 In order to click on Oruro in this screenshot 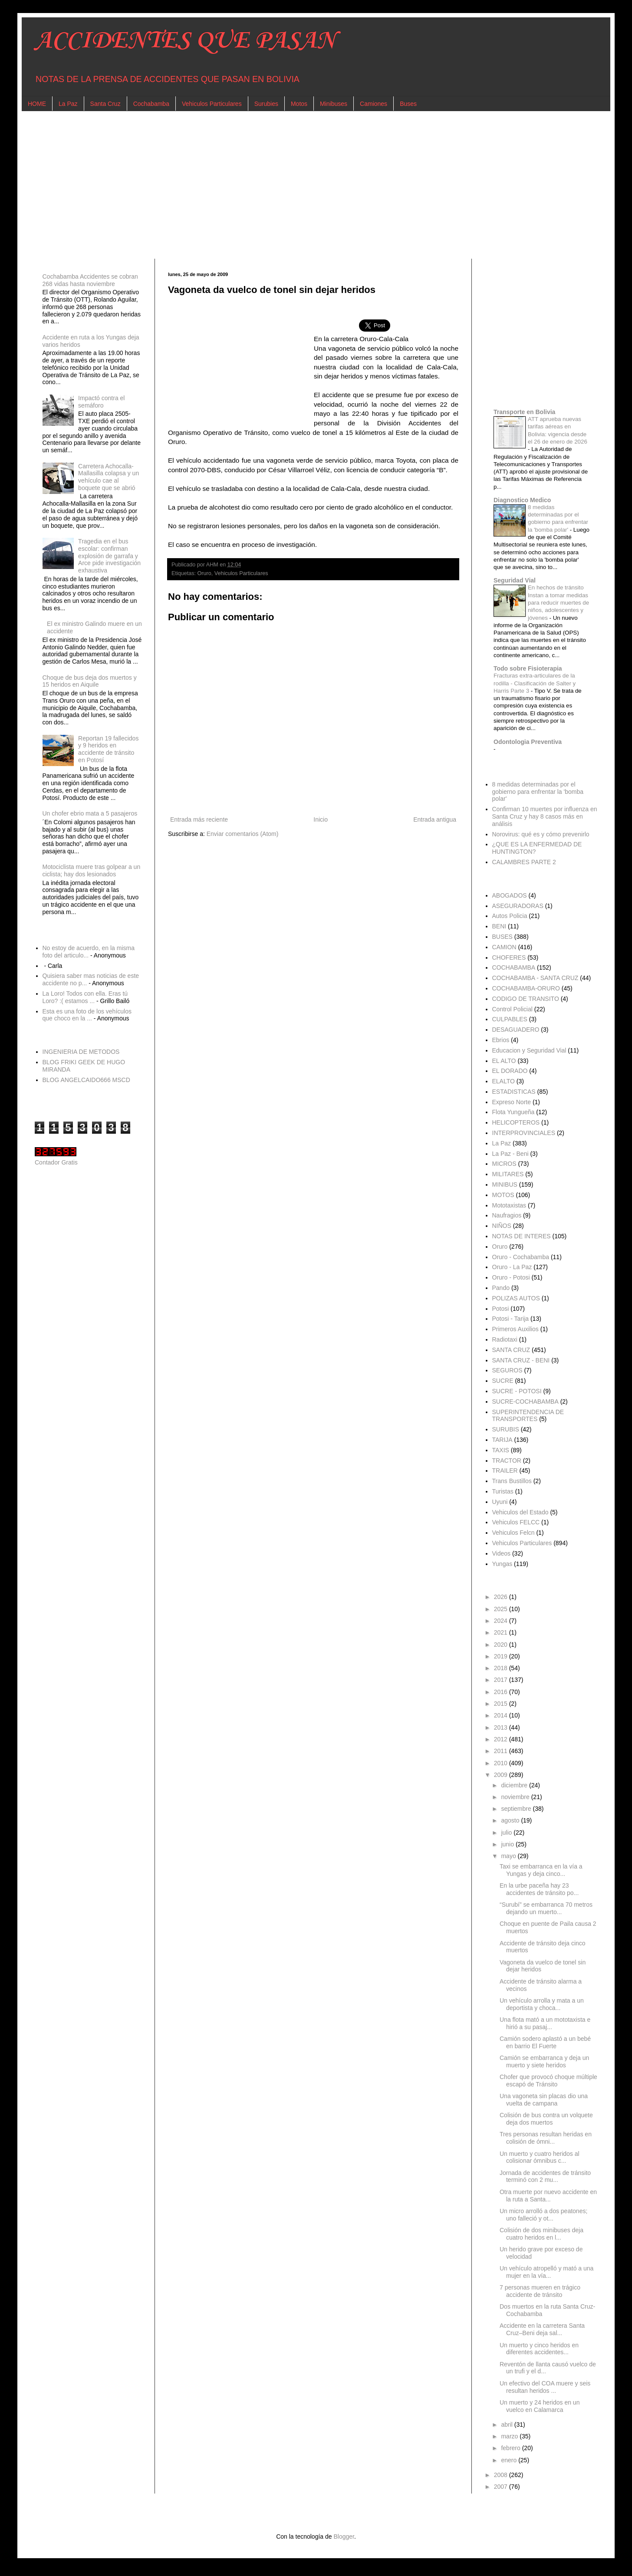, I will do `click(204, 573)`.